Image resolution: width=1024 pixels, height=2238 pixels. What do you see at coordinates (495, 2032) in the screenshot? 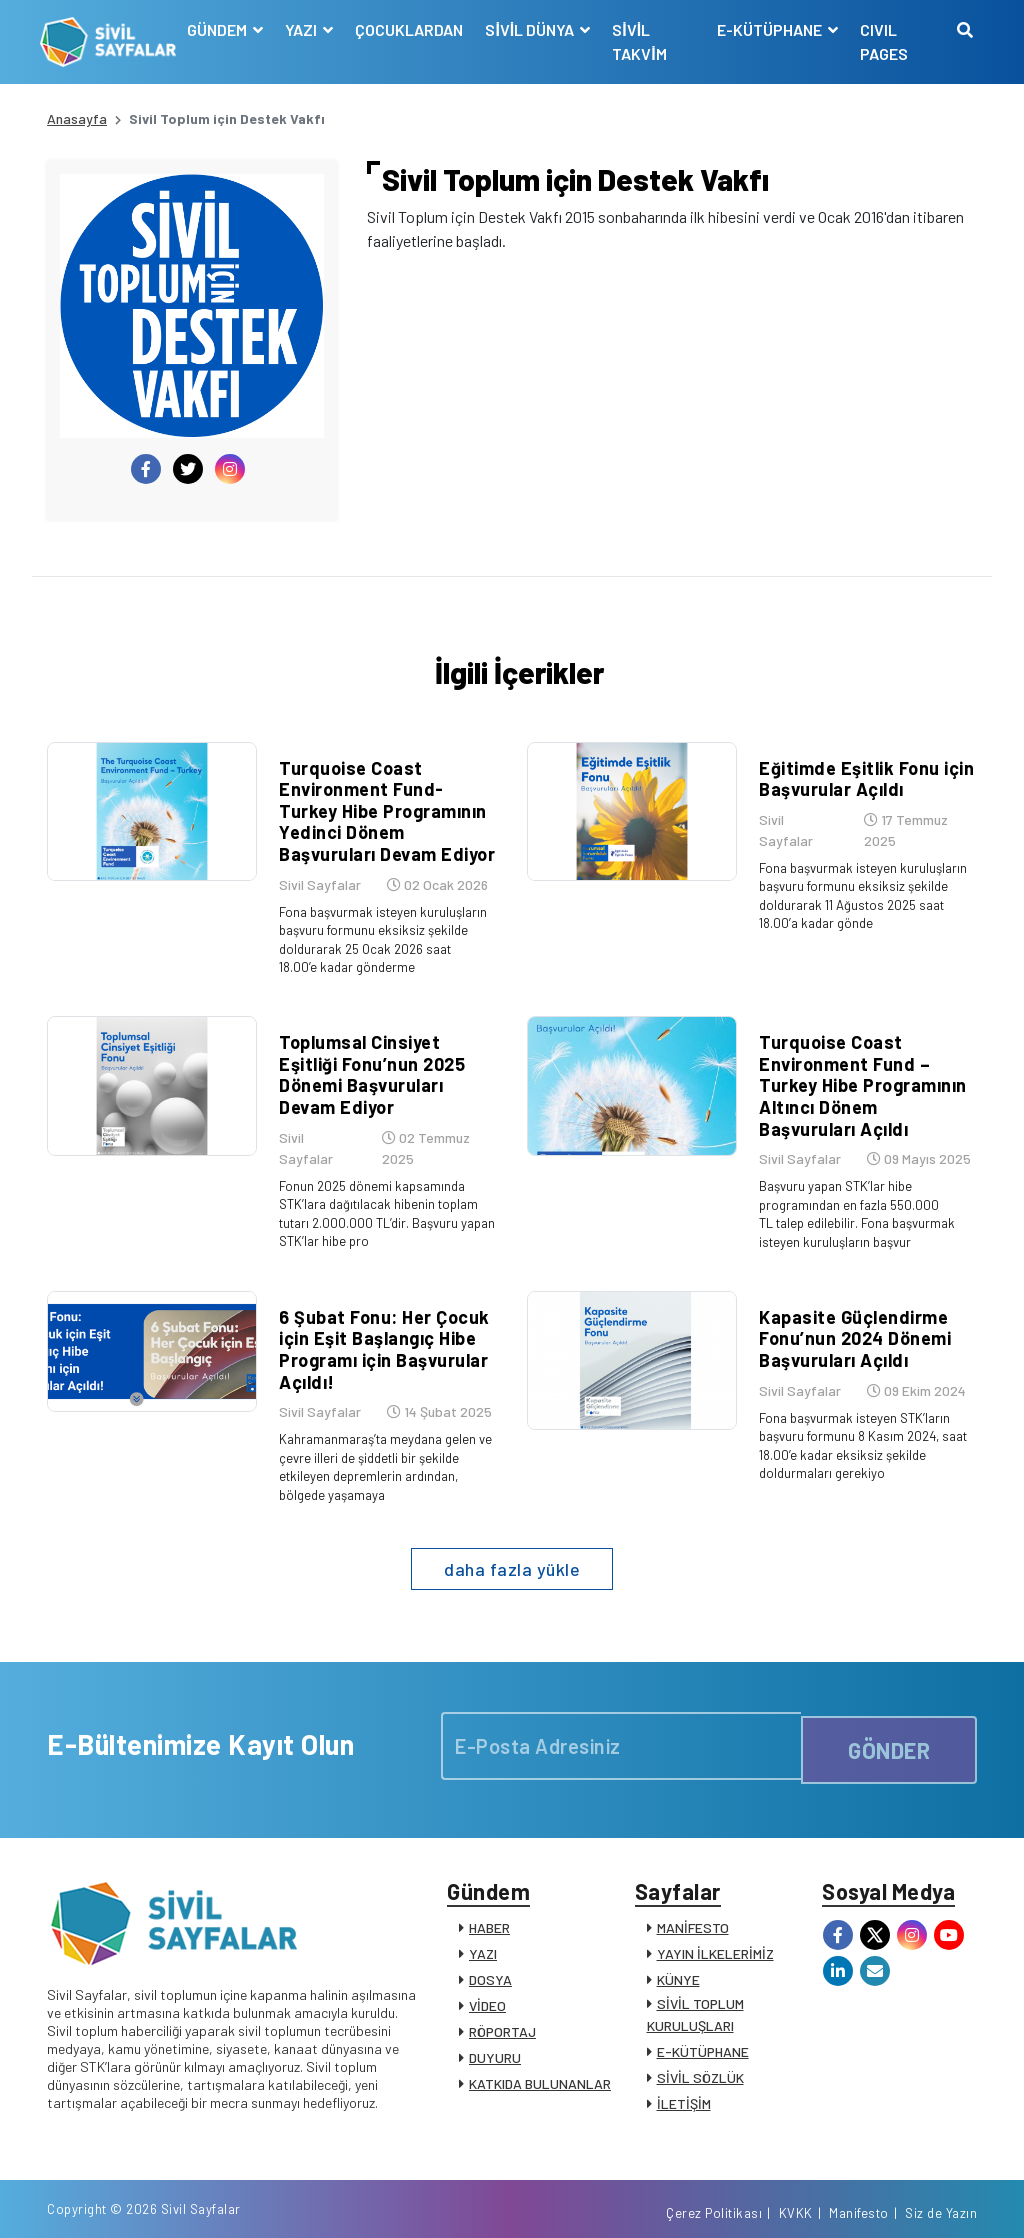
I see `DUYURU` at bounding box center [495, 2032].